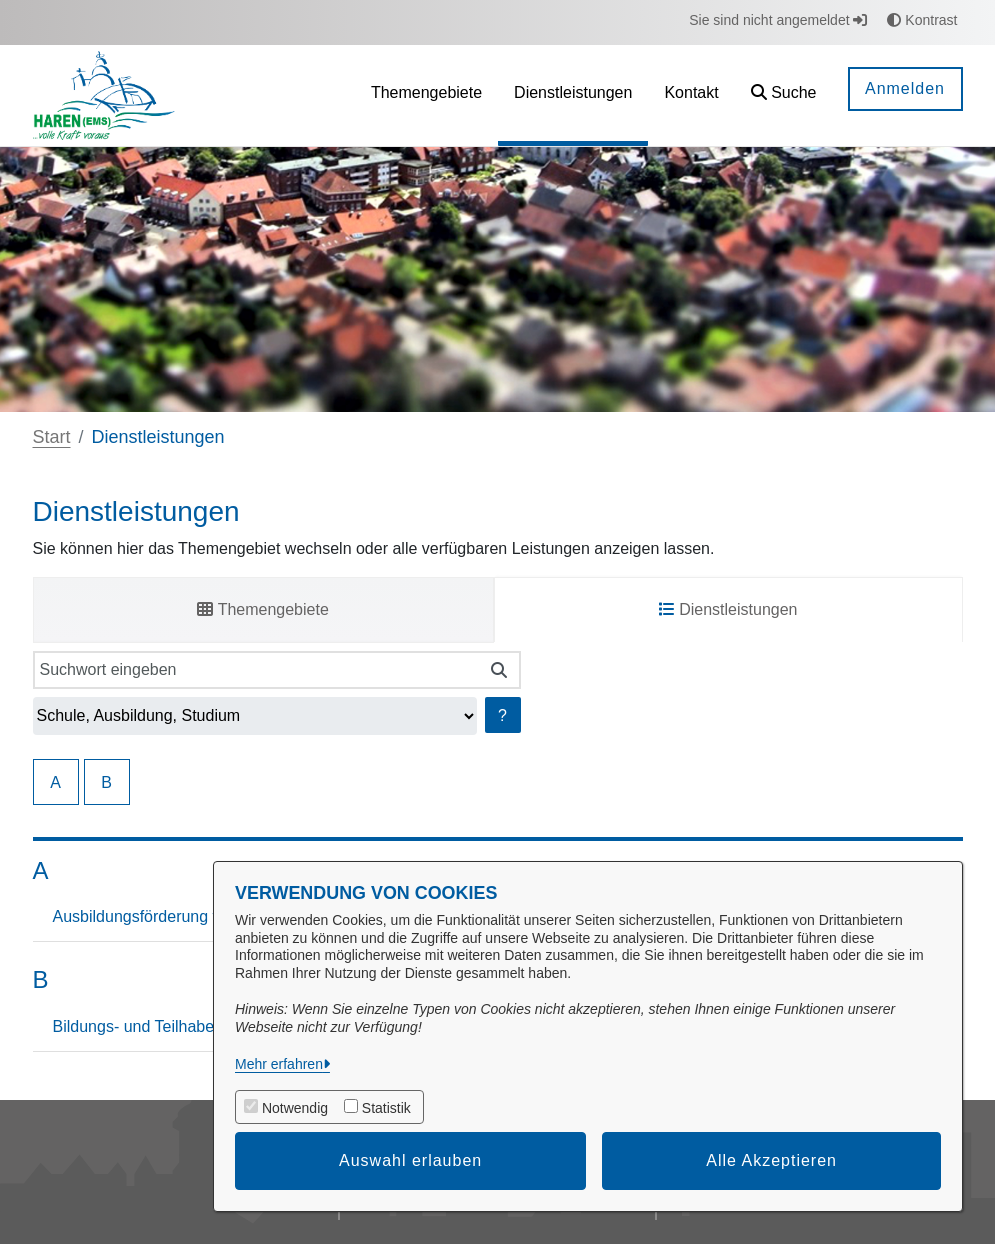 The image size is (995, 1244). What do you see at coordinates (295, 1108) in the screenshot?
I see `Notwendig` at bounding box center [295, 1108].